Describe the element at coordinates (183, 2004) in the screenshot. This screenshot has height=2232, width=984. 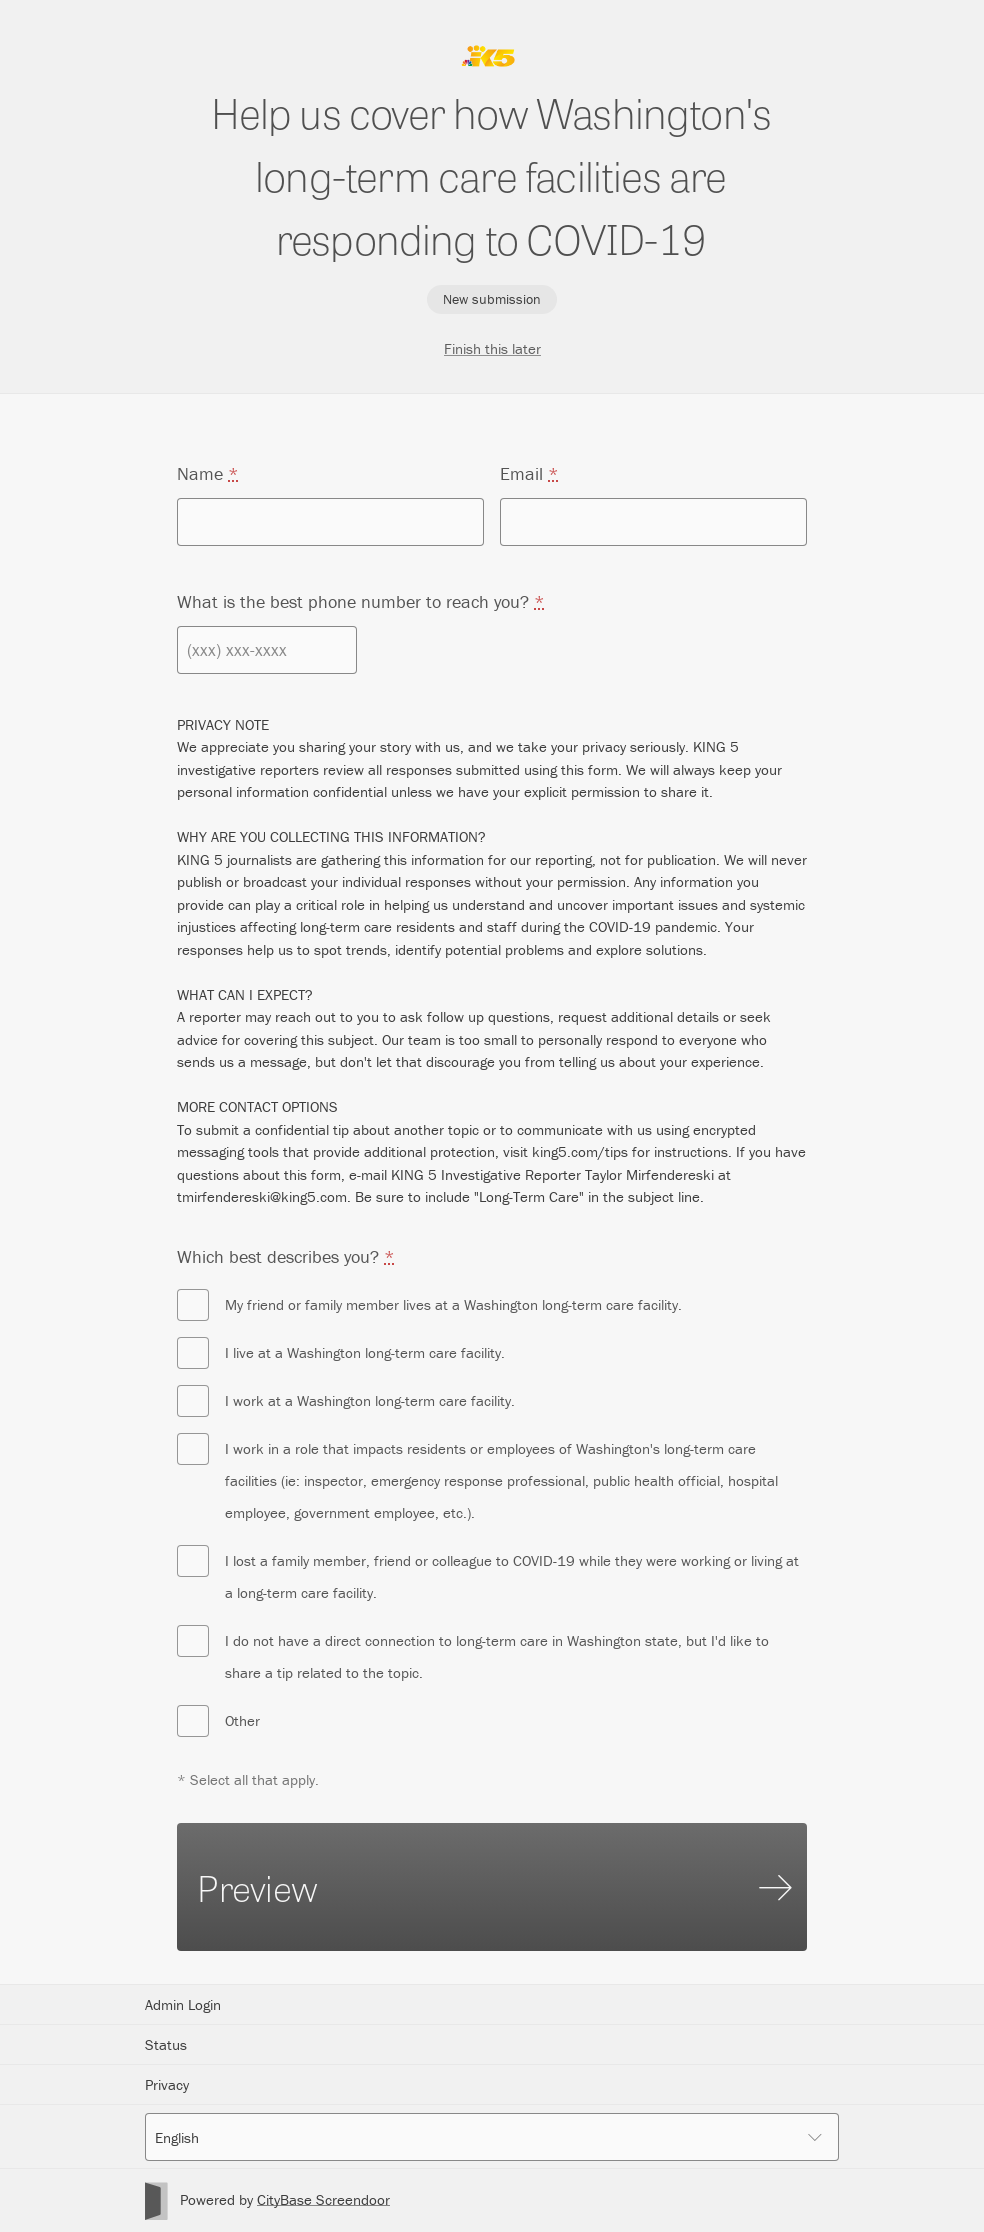
I see `Admin Login` at that location.